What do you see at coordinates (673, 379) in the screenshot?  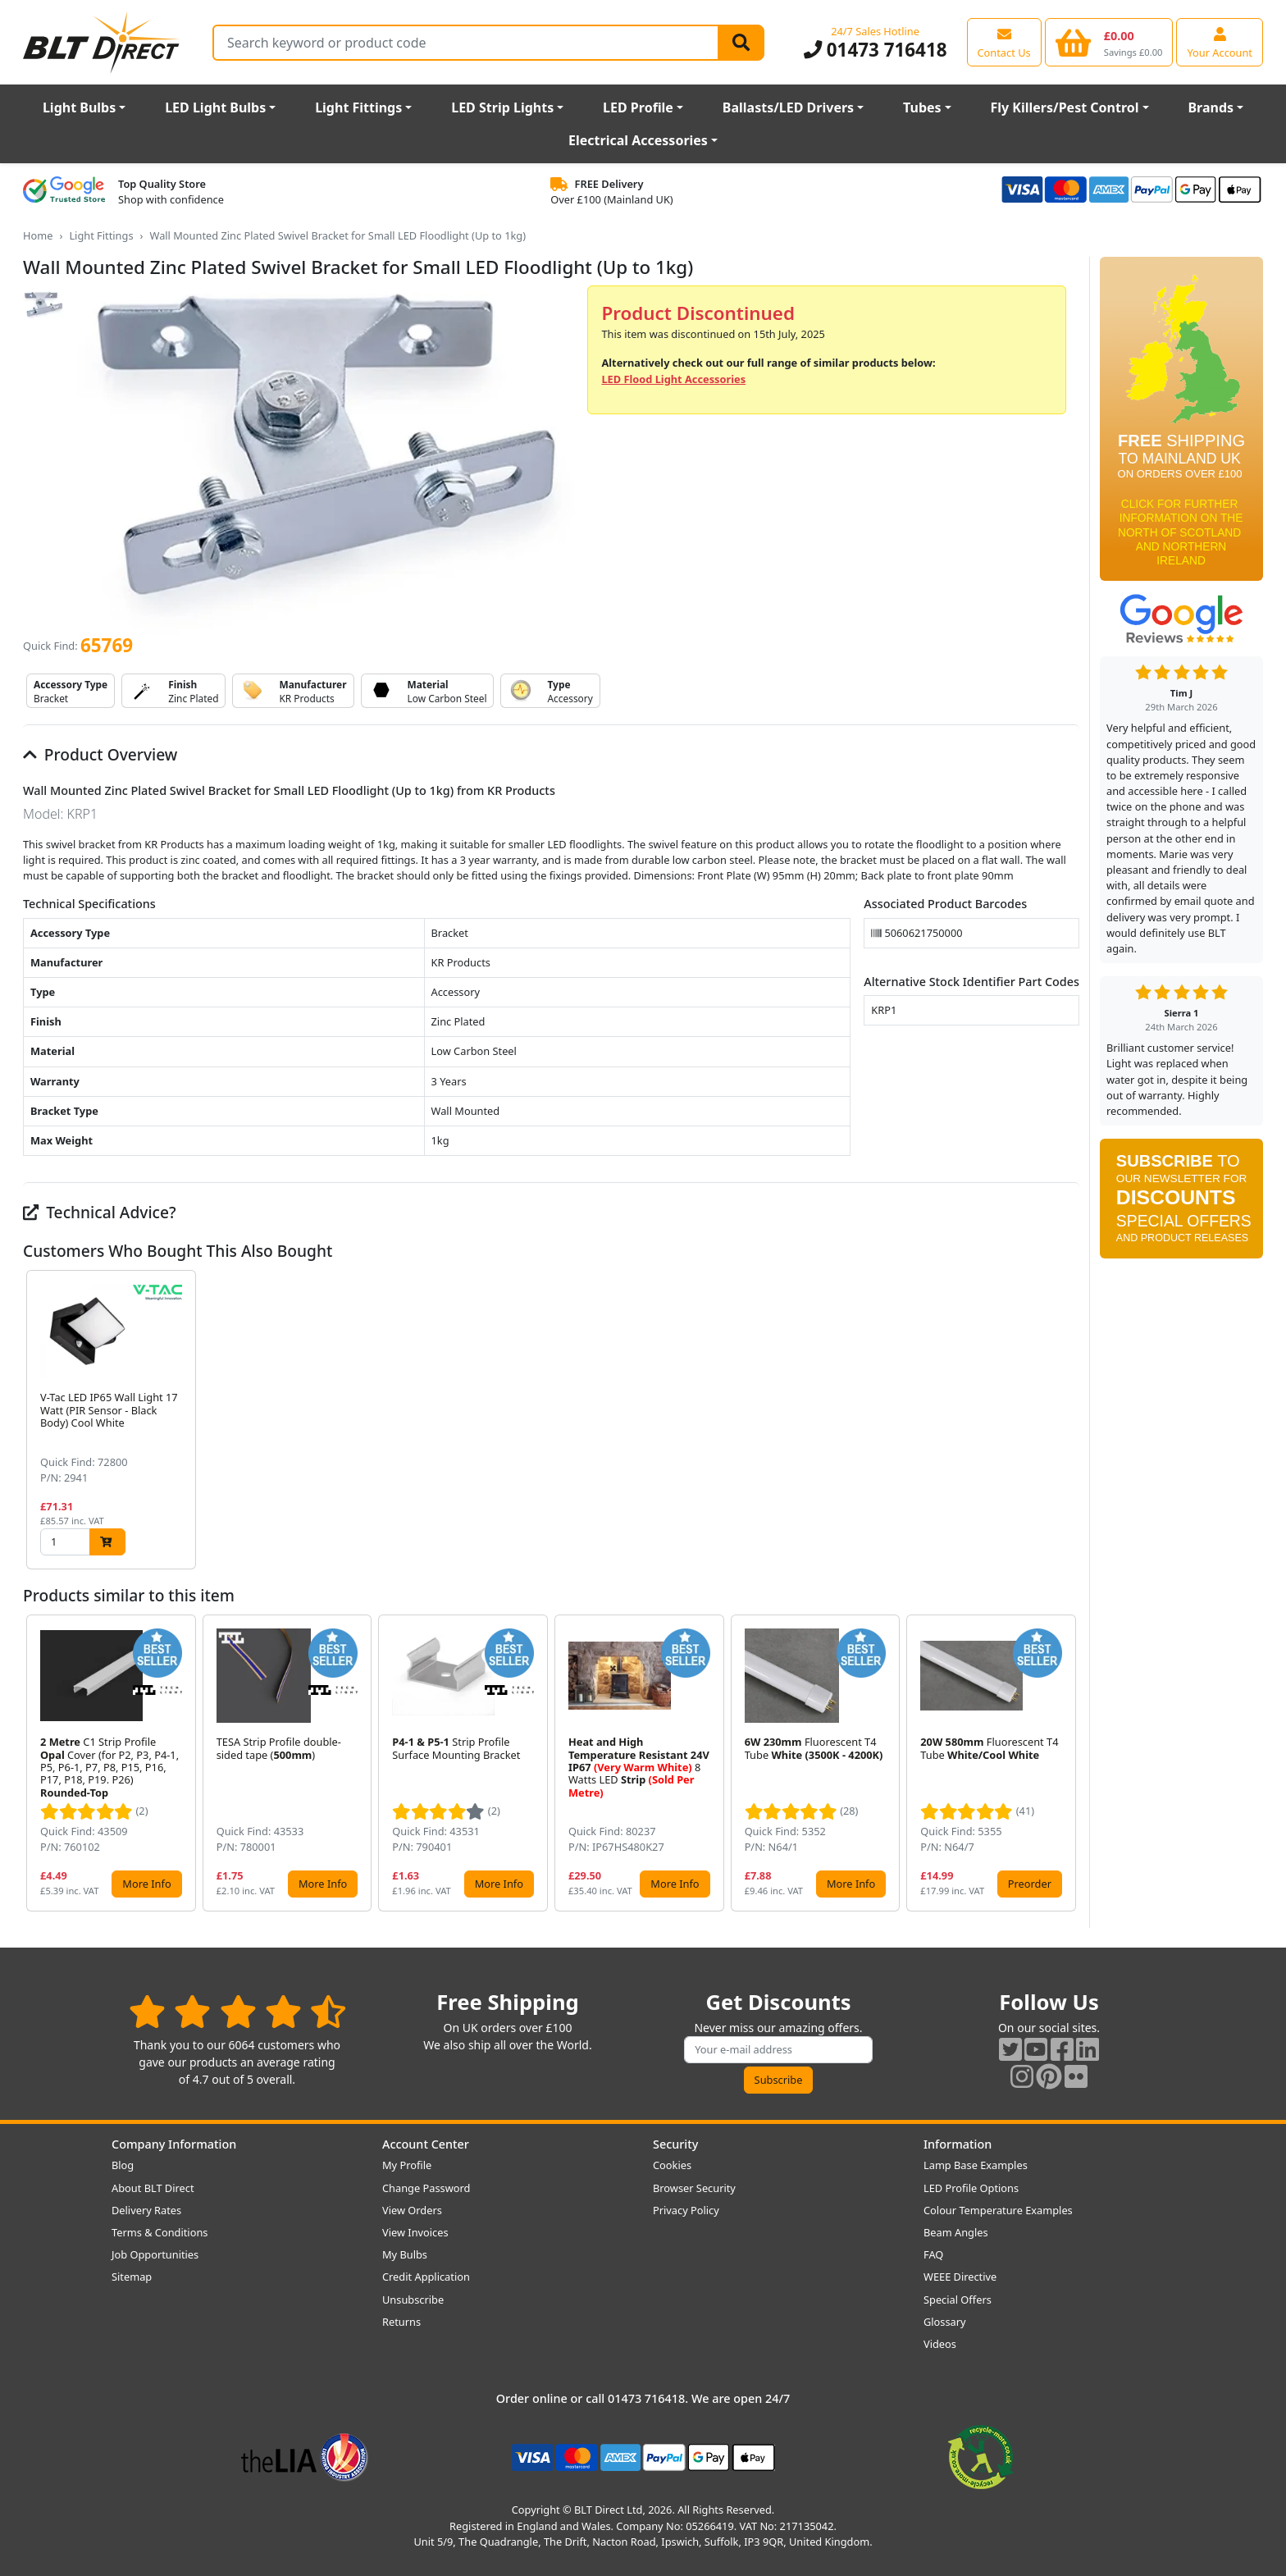 I see `LED Flood Light Accessories` at bounding box center [673, 379].